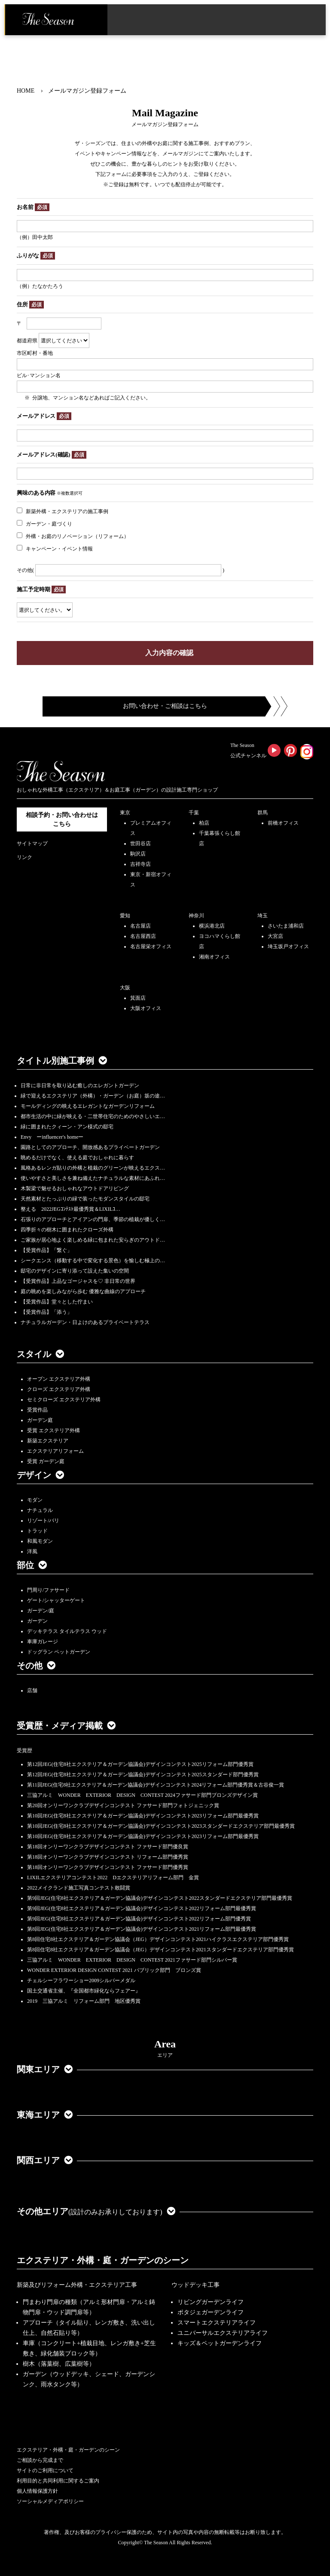  Describe the element at coordinates (43, 1521) in the screenshot. I see `リゾート/バリ` at that location.